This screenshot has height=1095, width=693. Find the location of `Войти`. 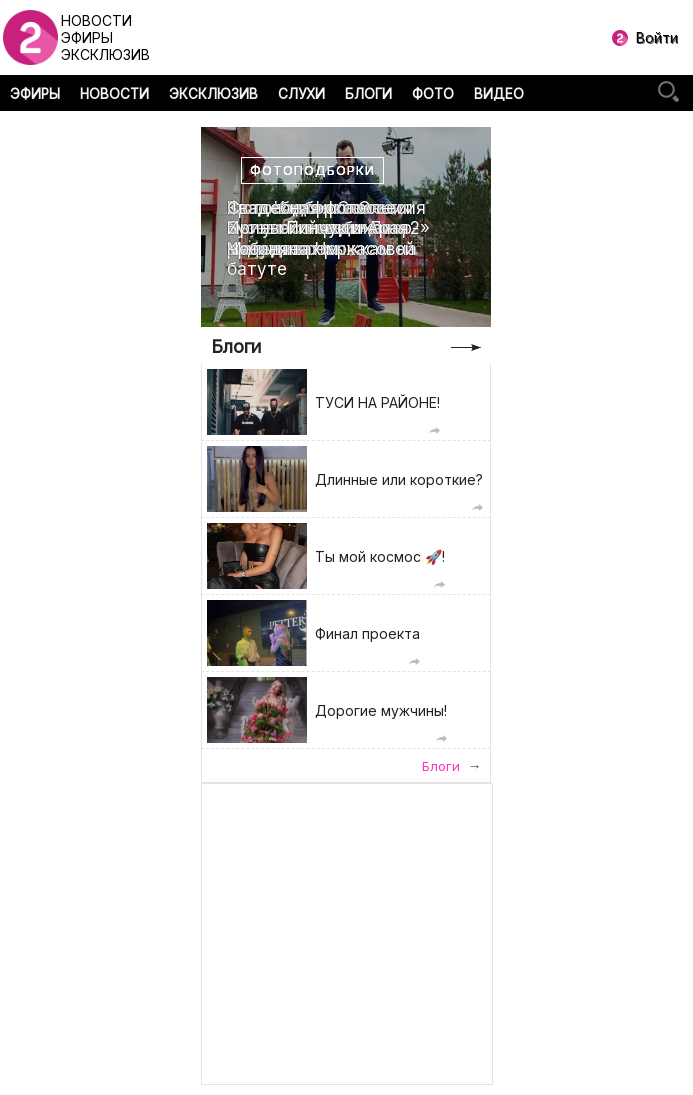

Войти is located at coordinates (657, 37).